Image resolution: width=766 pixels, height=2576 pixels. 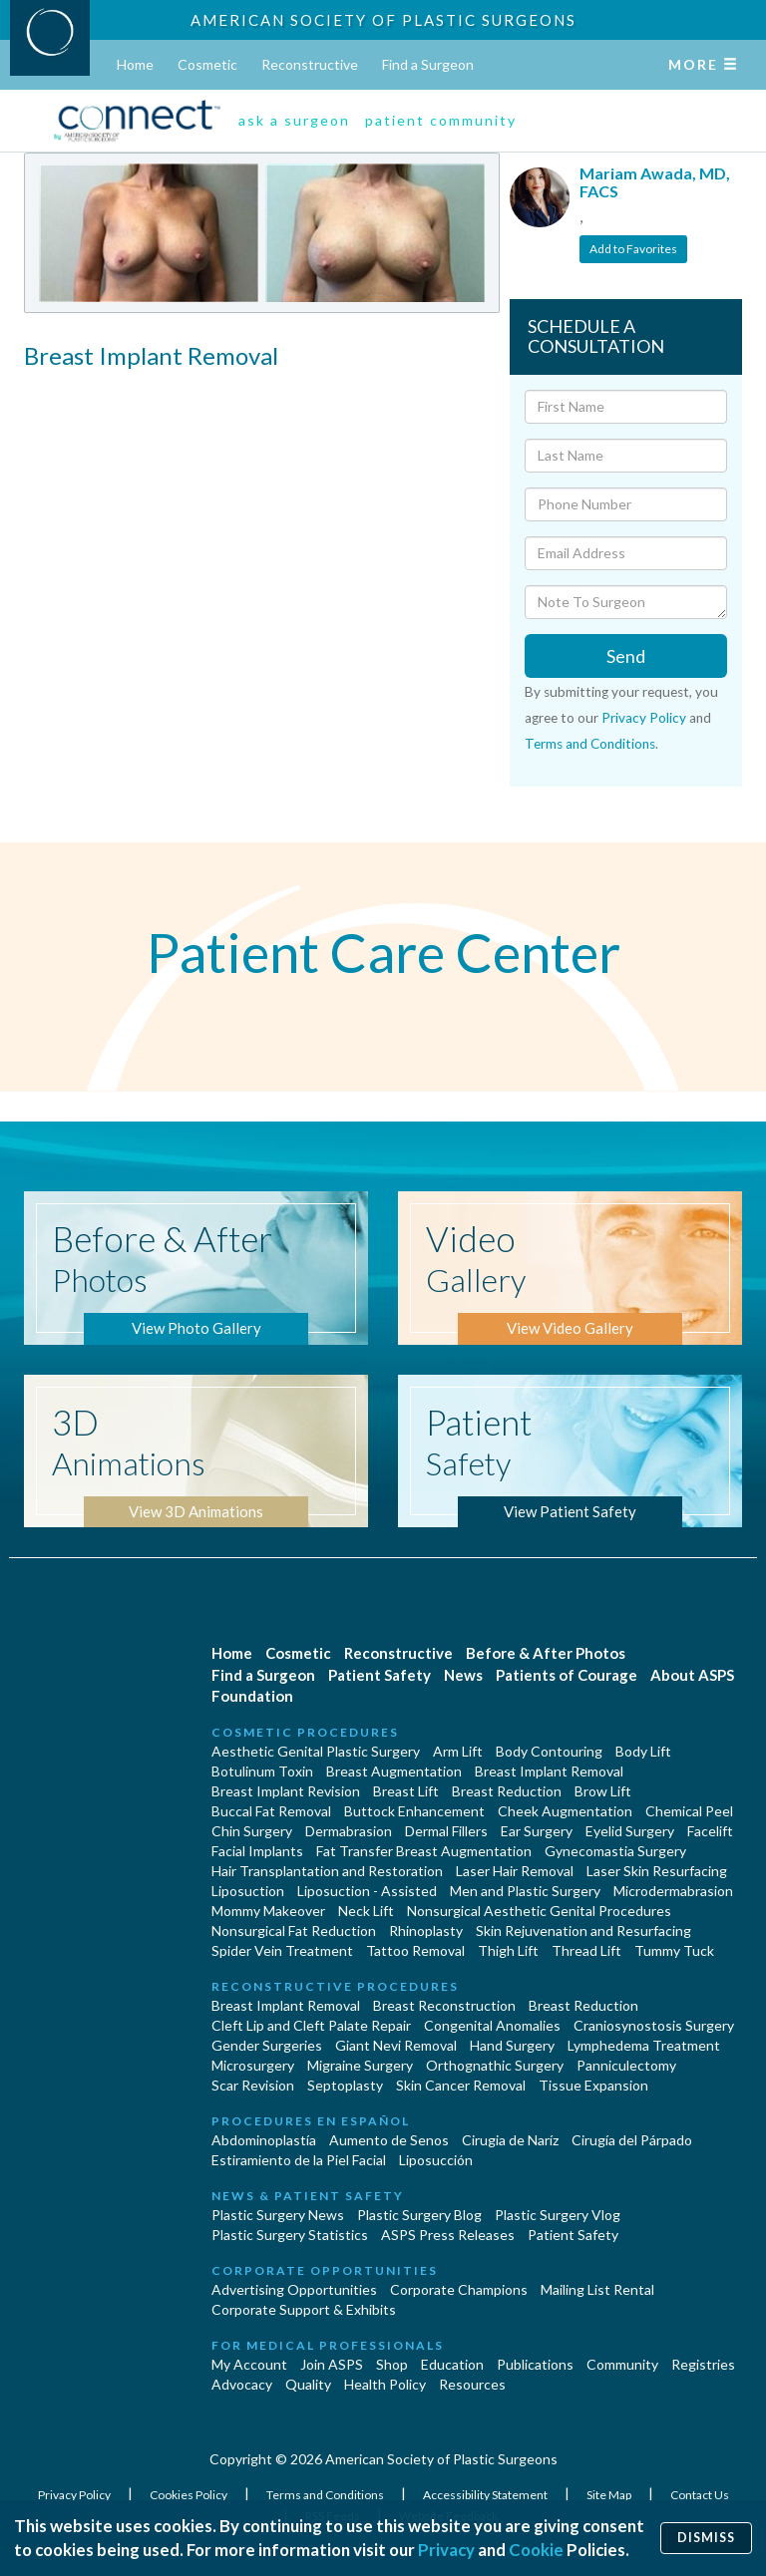 What do you see at coordinates (710, 1830) in the screenshot?
I see `Facelift` at bounding box center [710, 1830].